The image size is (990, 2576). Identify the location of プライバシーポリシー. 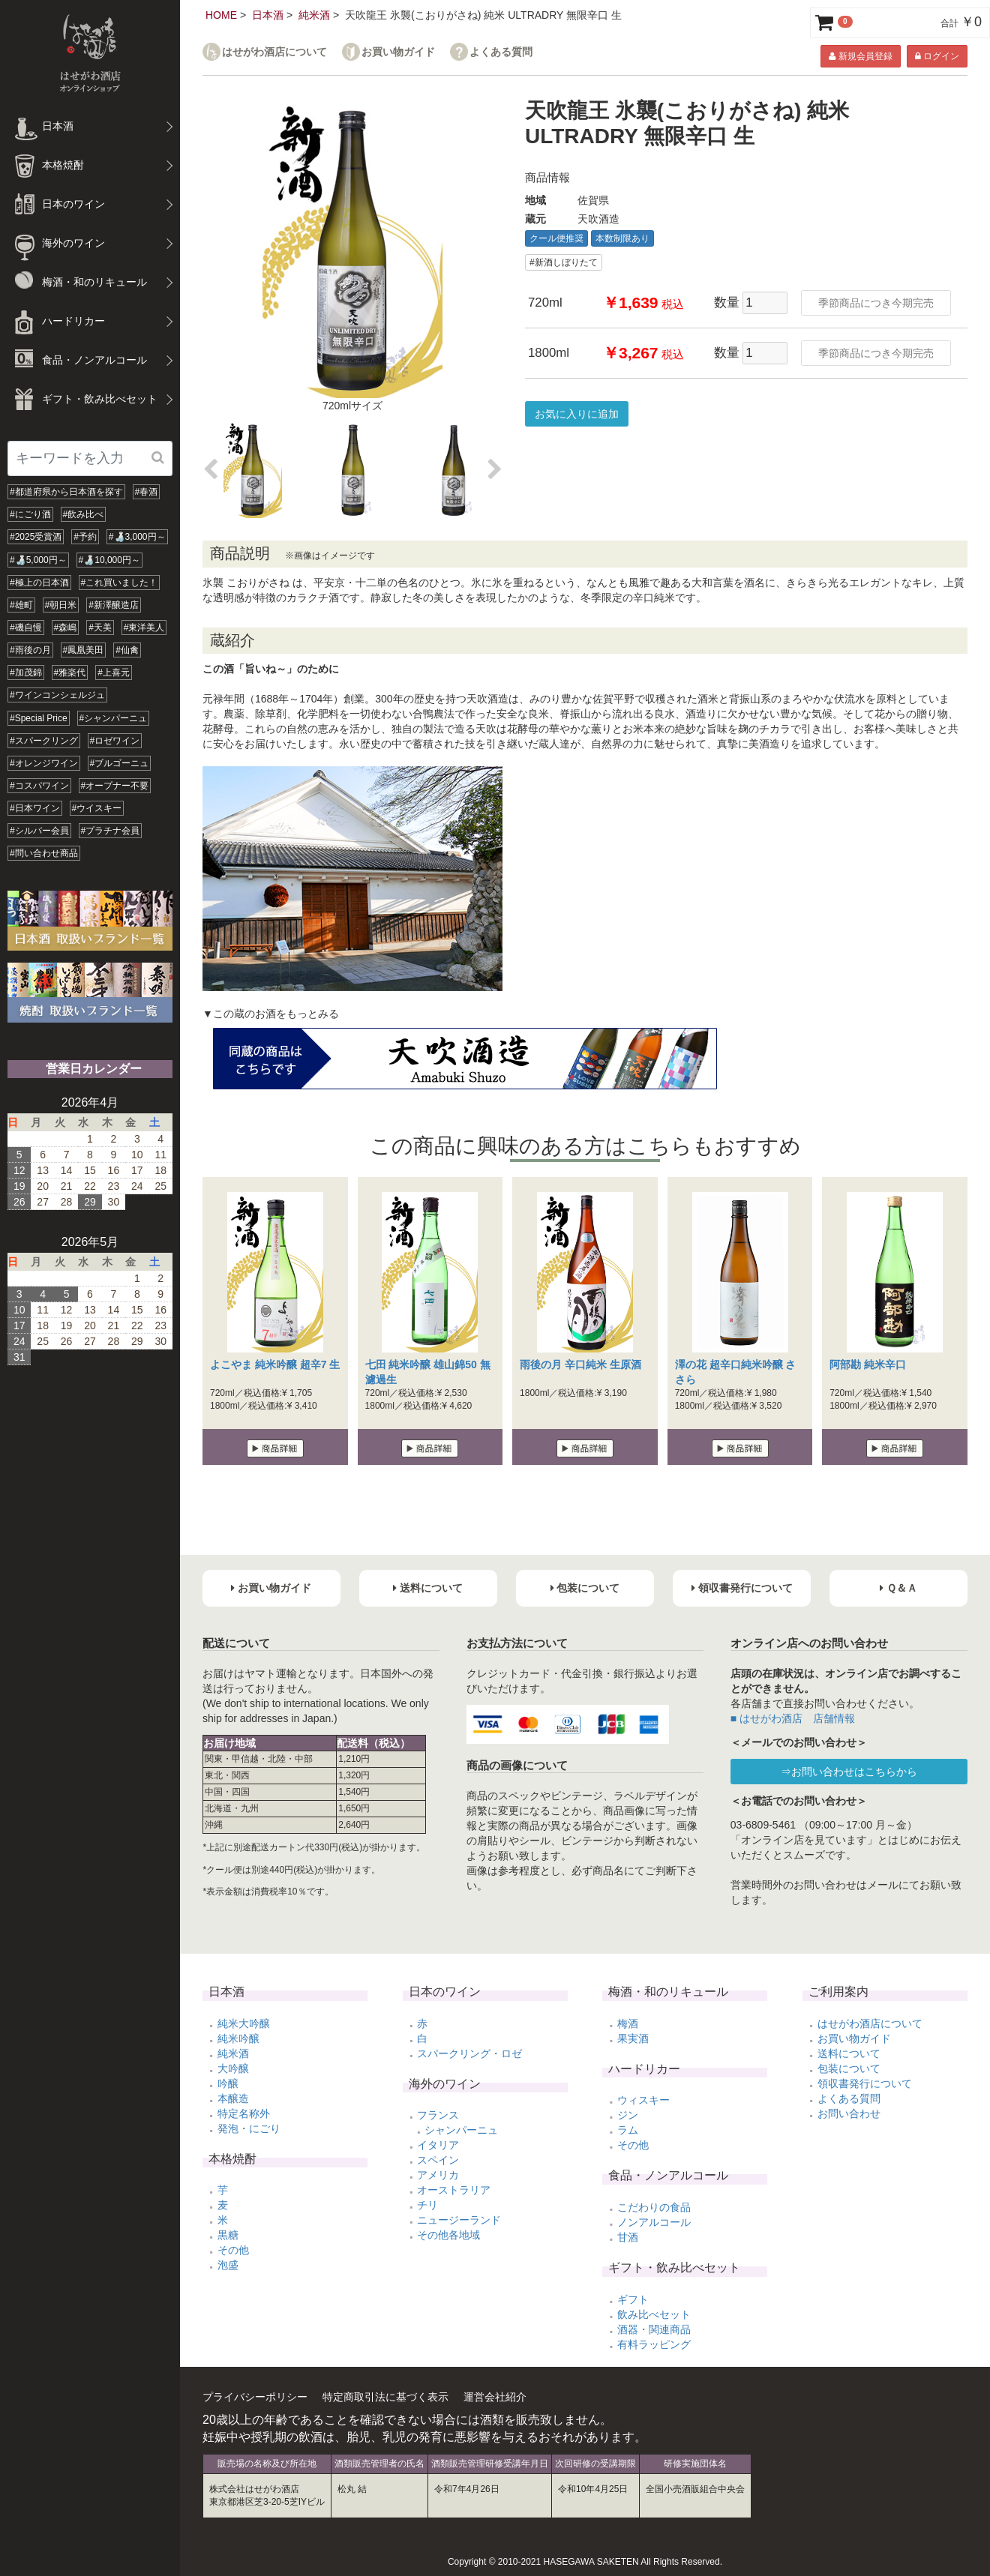
(255, 2397).